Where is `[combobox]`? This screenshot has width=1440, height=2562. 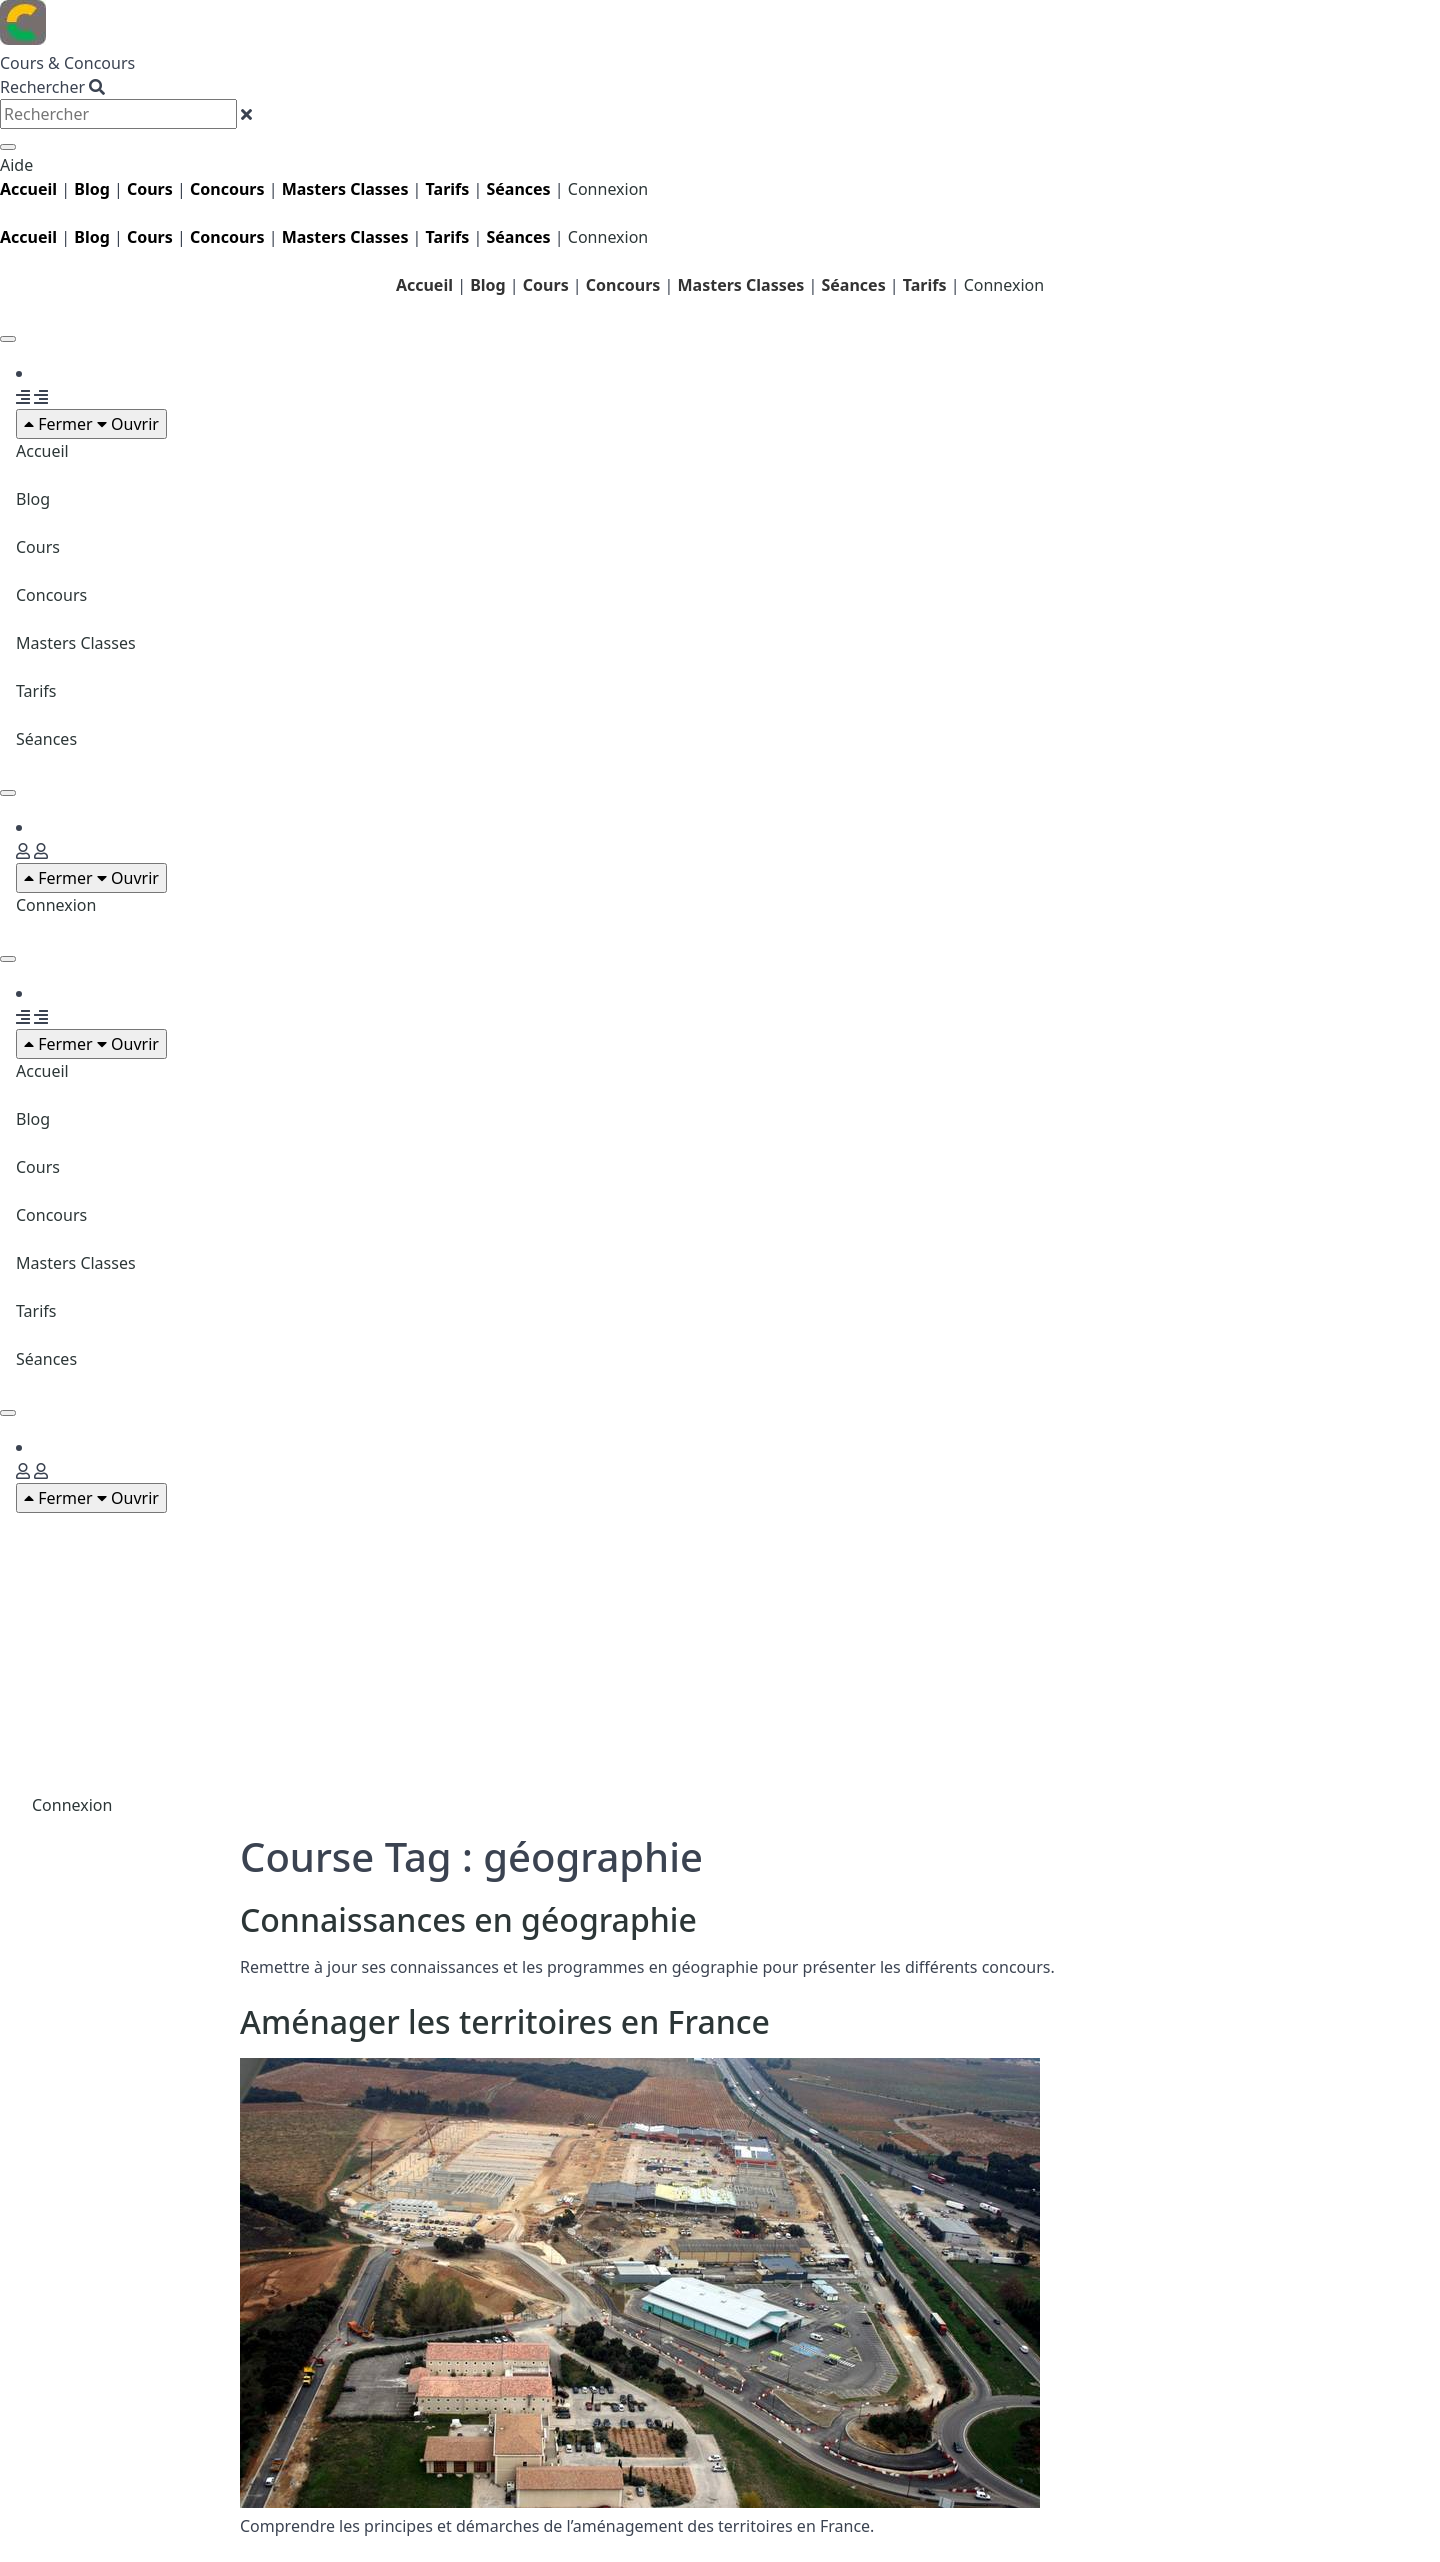
[combobox] is located at coordinates (118, 114).